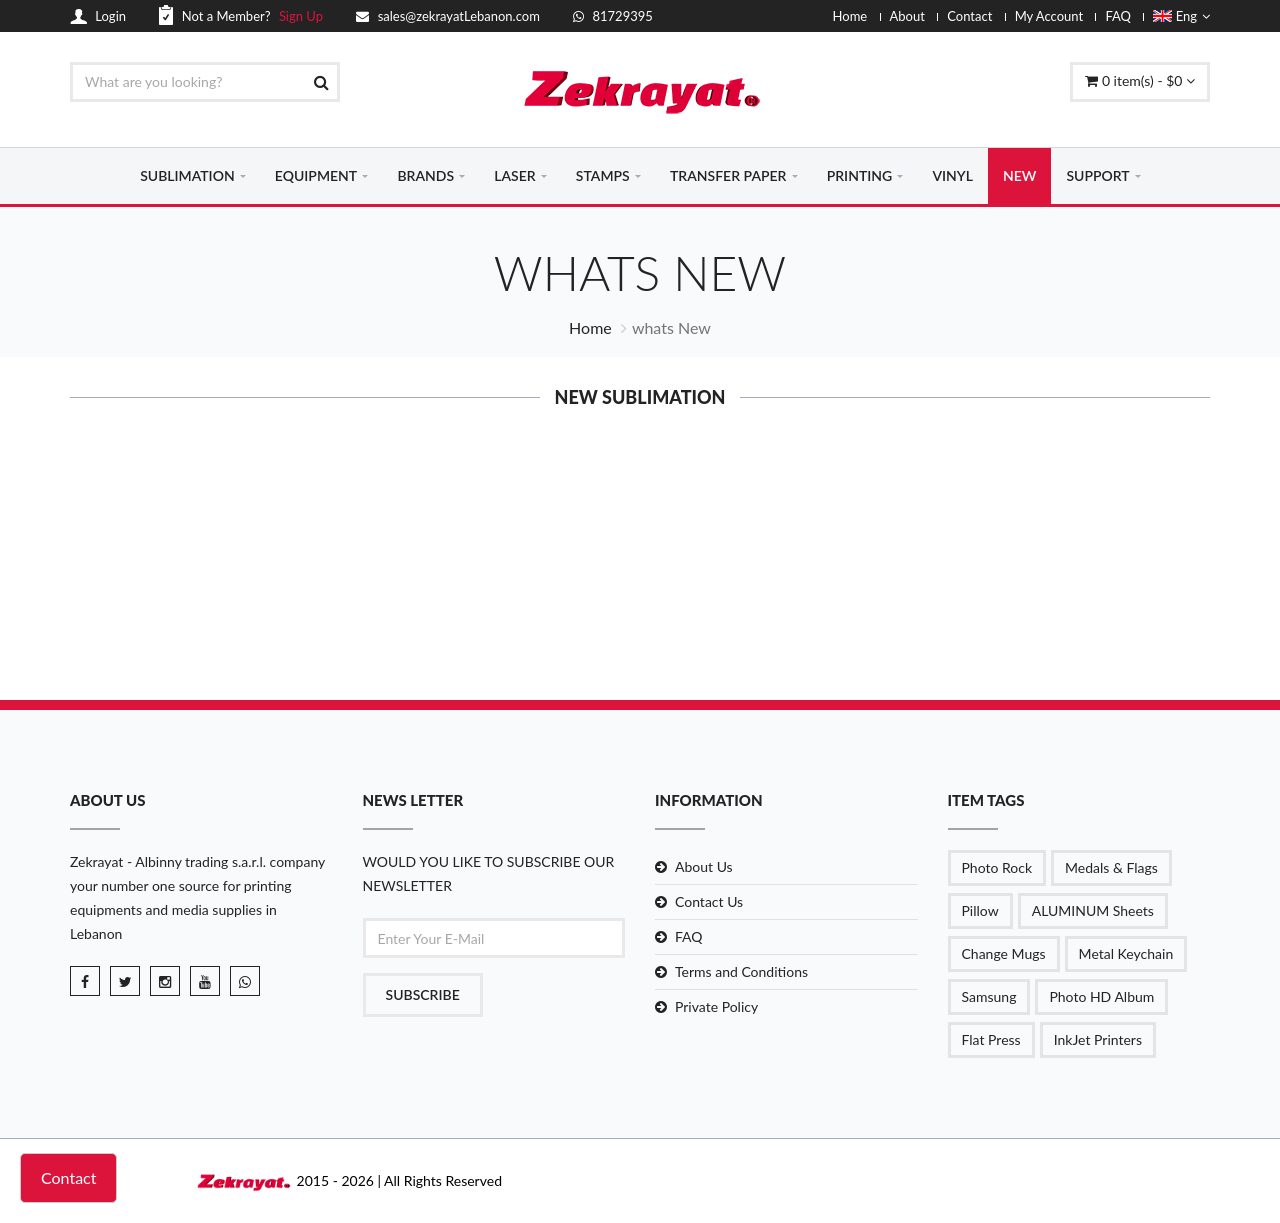  What do you see at coordinates (1118, 16) in the screenshot?
I see `FAQ` at bounding box center [1118, 16].